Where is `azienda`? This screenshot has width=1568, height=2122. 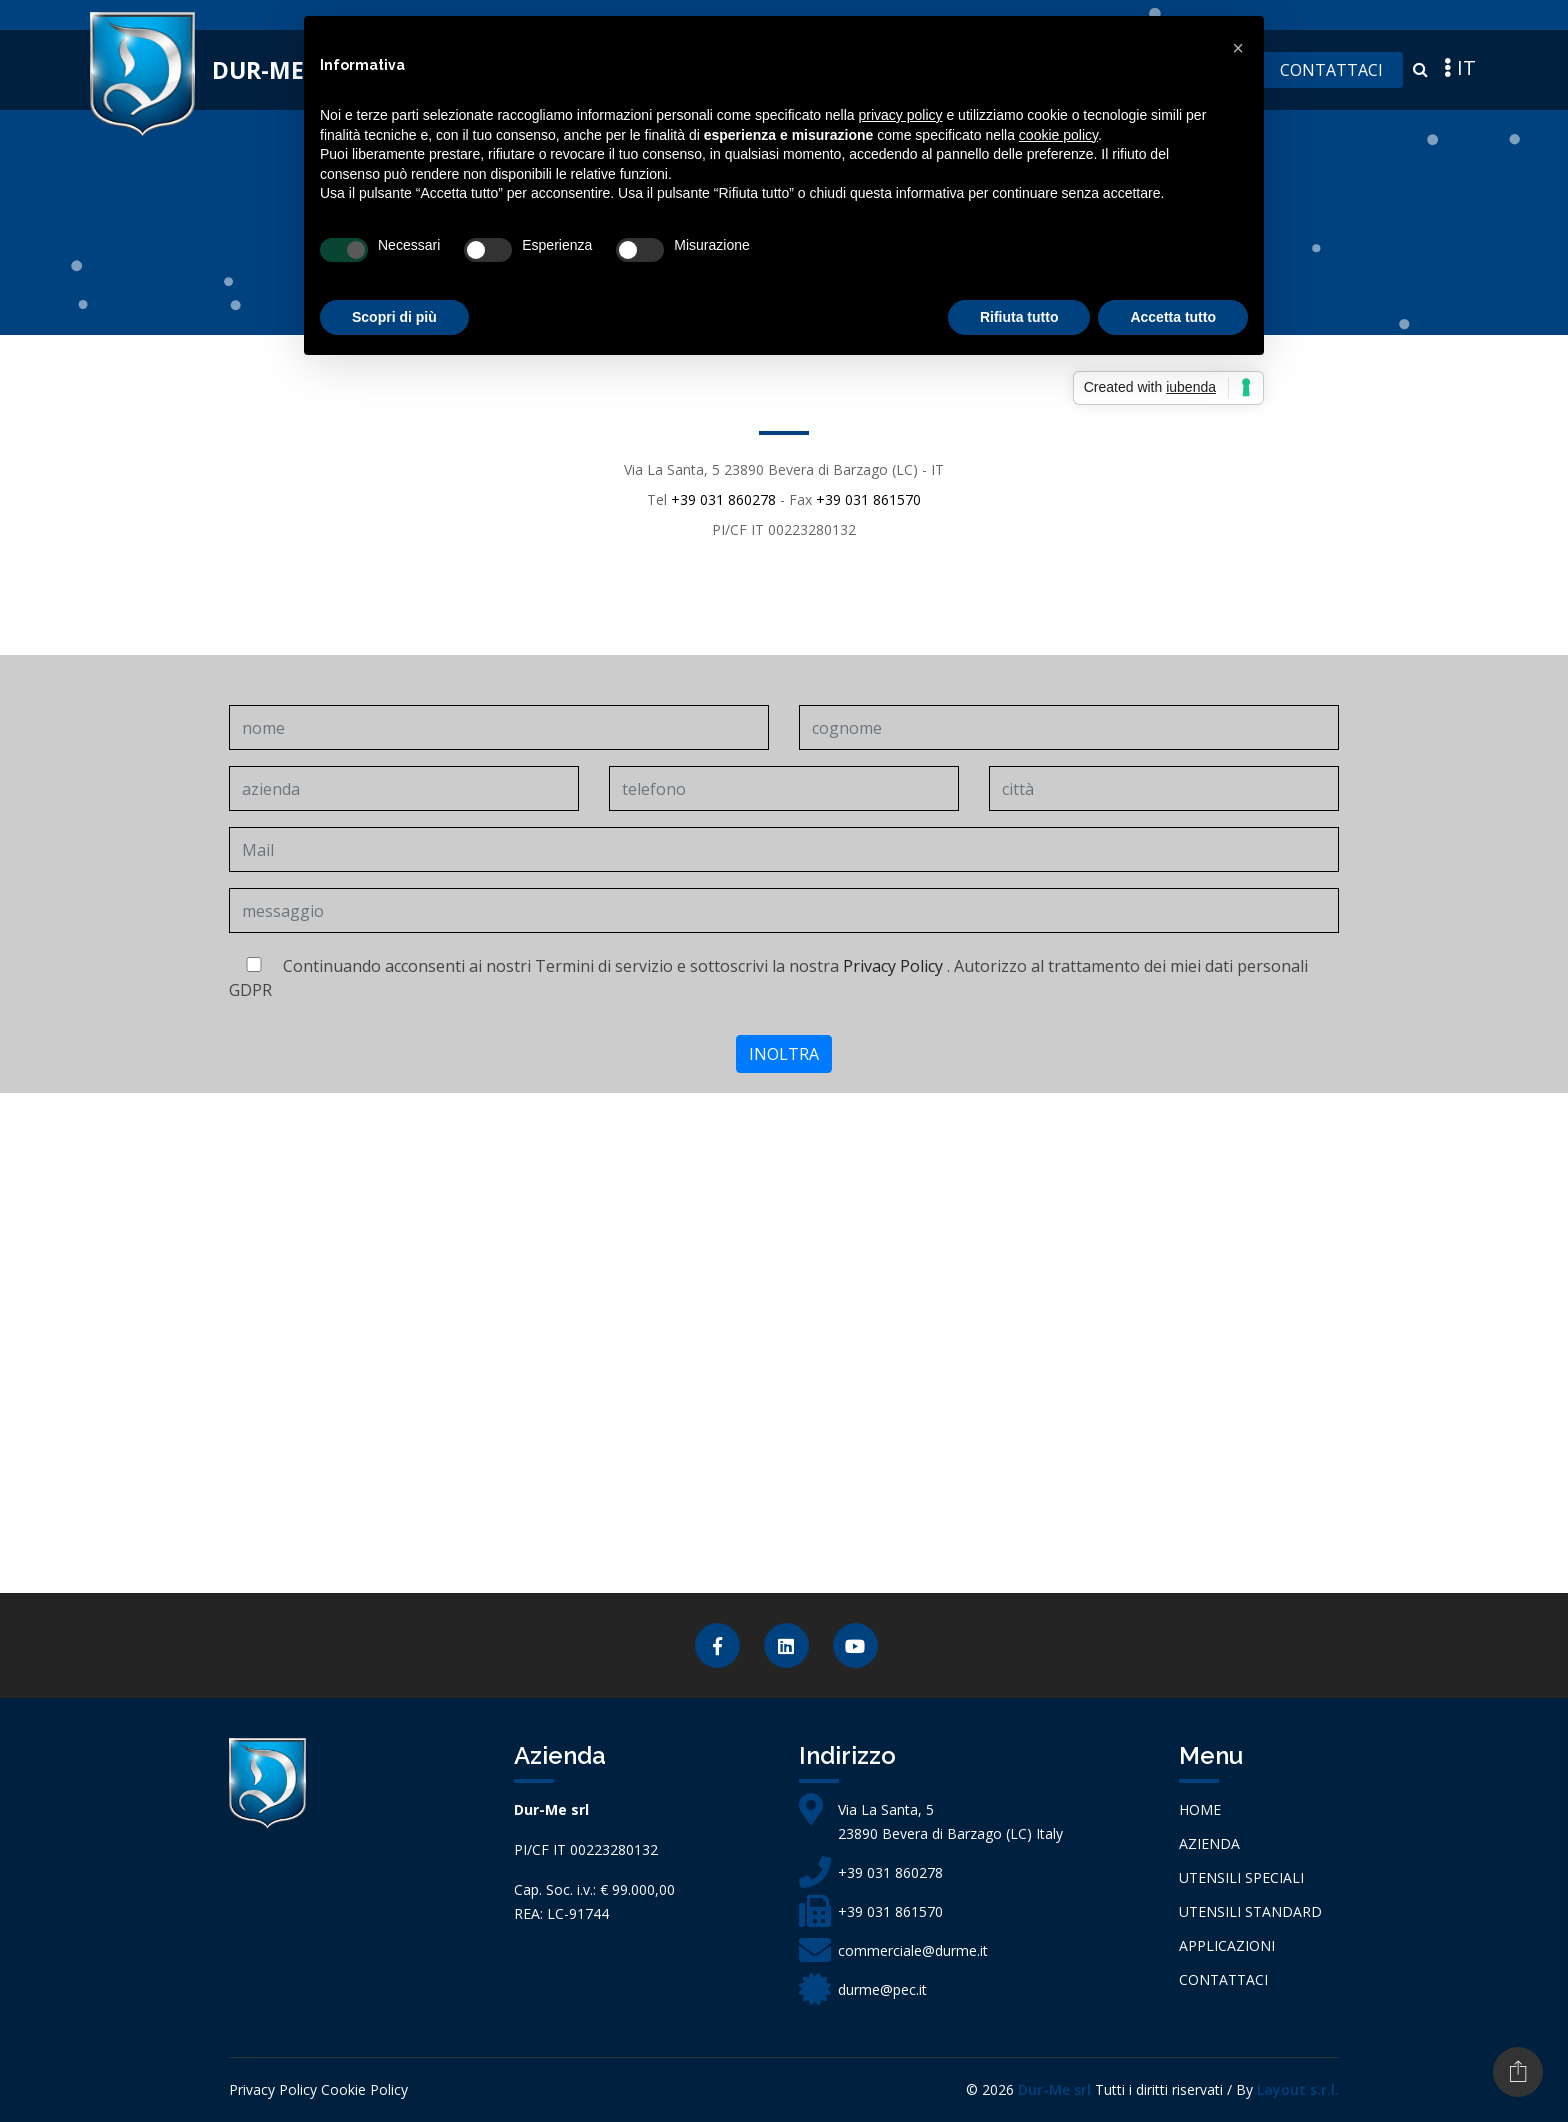 azienda is located at coordinates (1209, 1843).